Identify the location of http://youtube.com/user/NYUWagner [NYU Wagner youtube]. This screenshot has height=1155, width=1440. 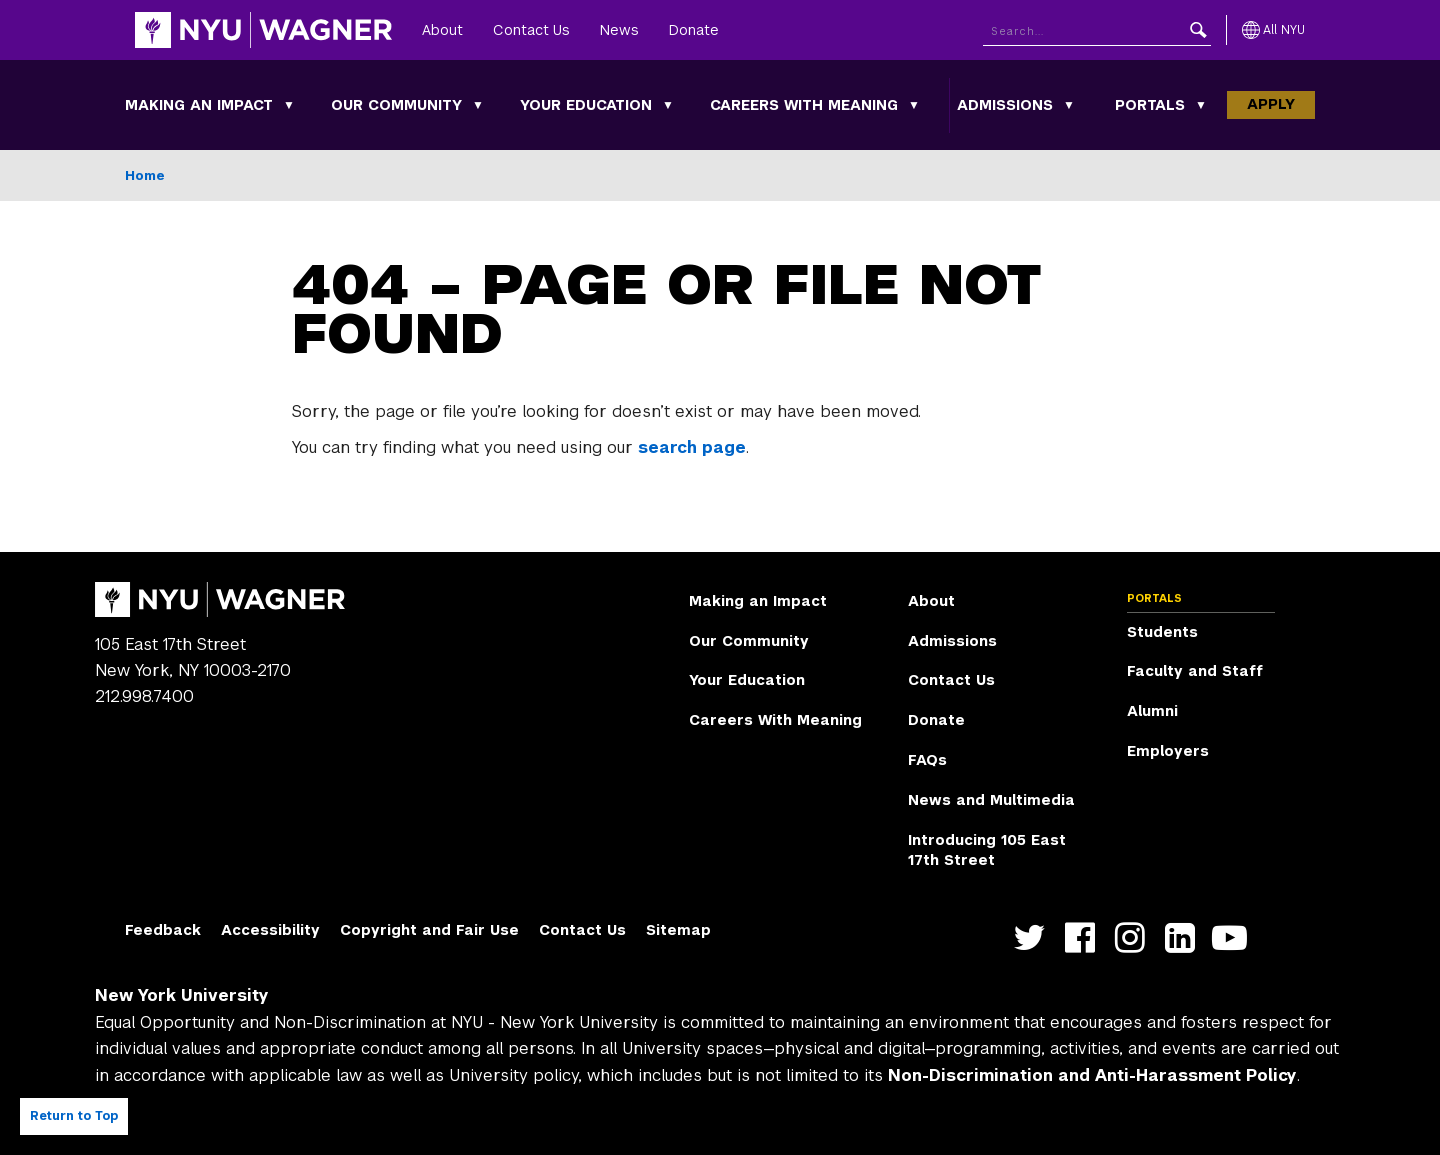
(1234, 938).